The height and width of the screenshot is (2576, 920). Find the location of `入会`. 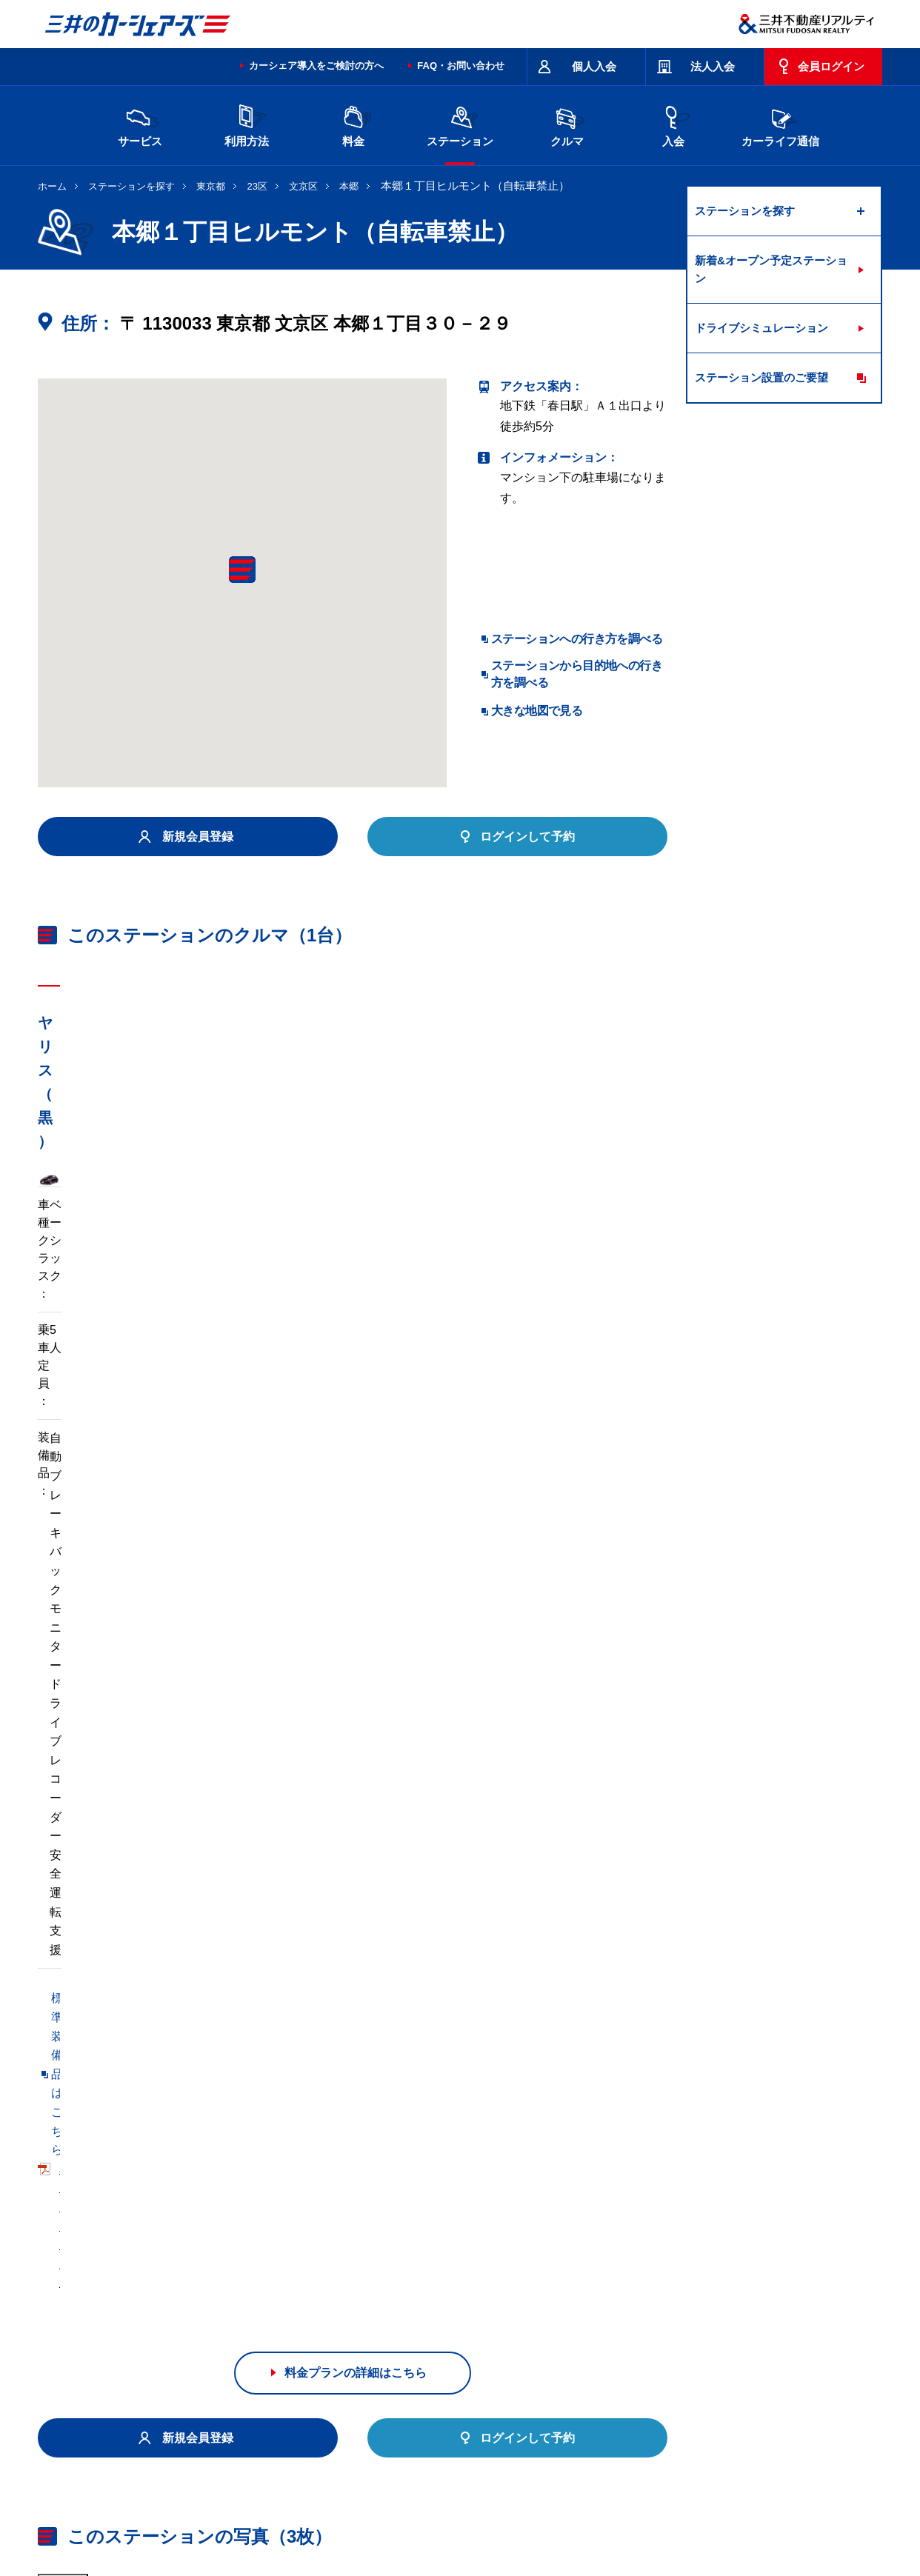

入会 is located at coordinates (673, 124).